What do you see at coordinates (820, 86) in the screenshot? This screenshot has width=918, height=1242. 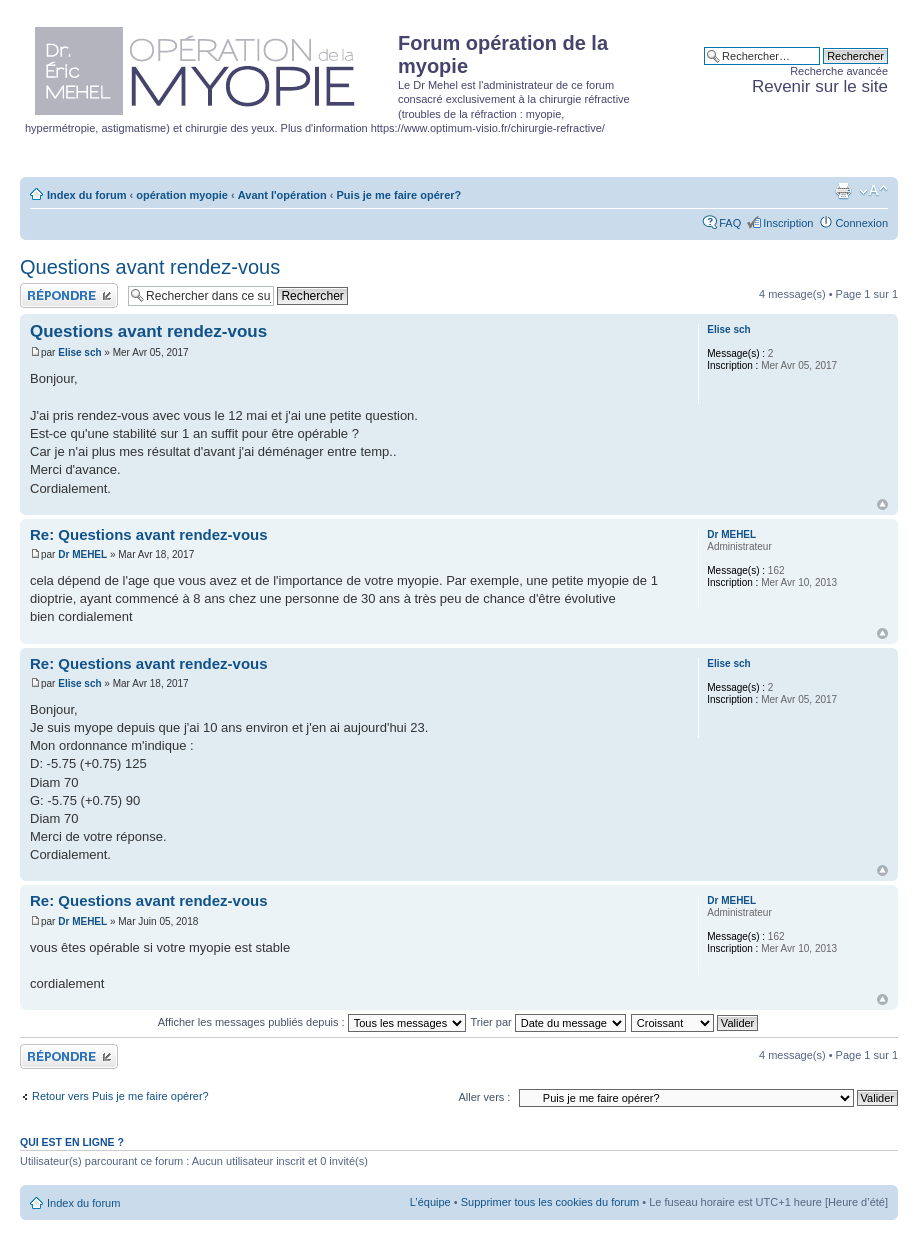 I see `Revenir sur le site` at bounding box center [820, 86].